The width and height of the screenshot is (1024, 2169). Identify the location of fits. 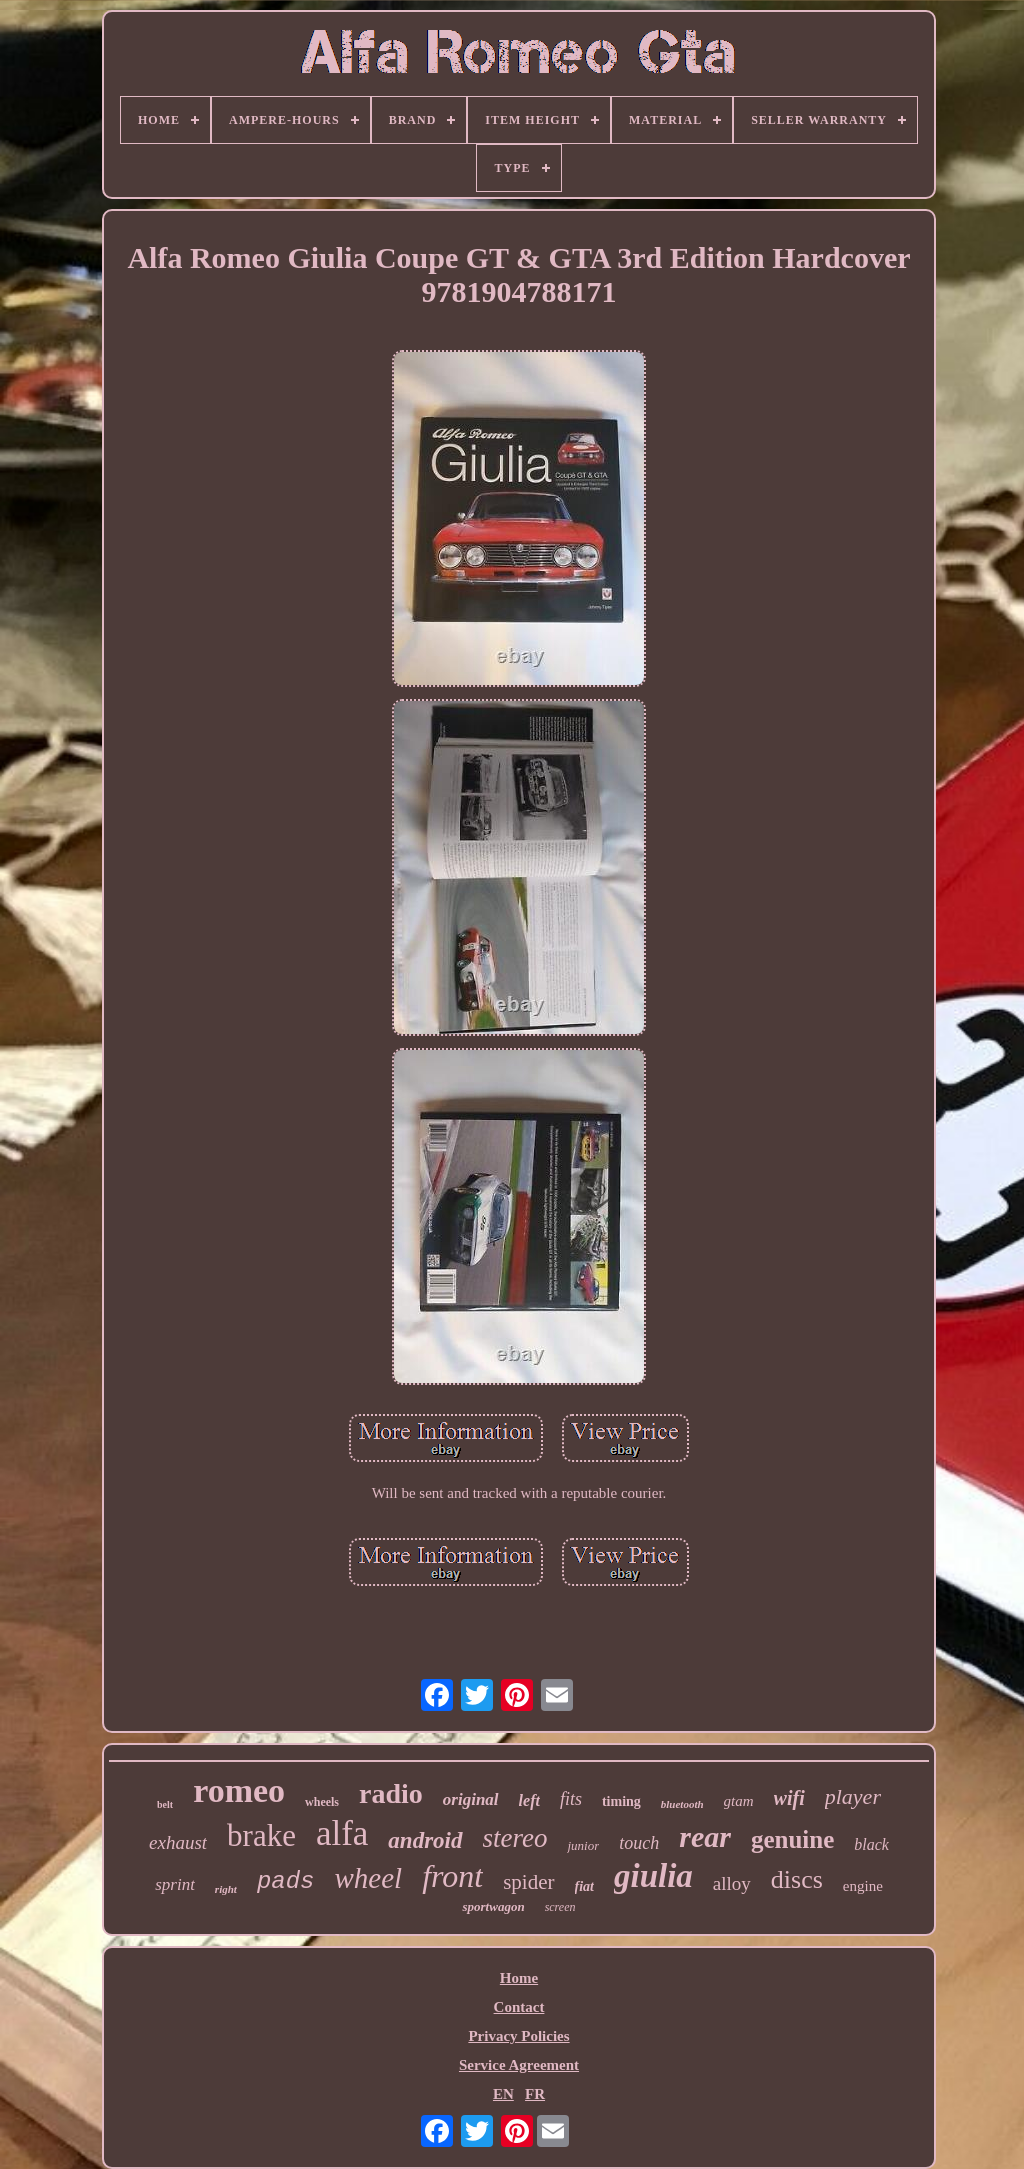
(571, 1799).